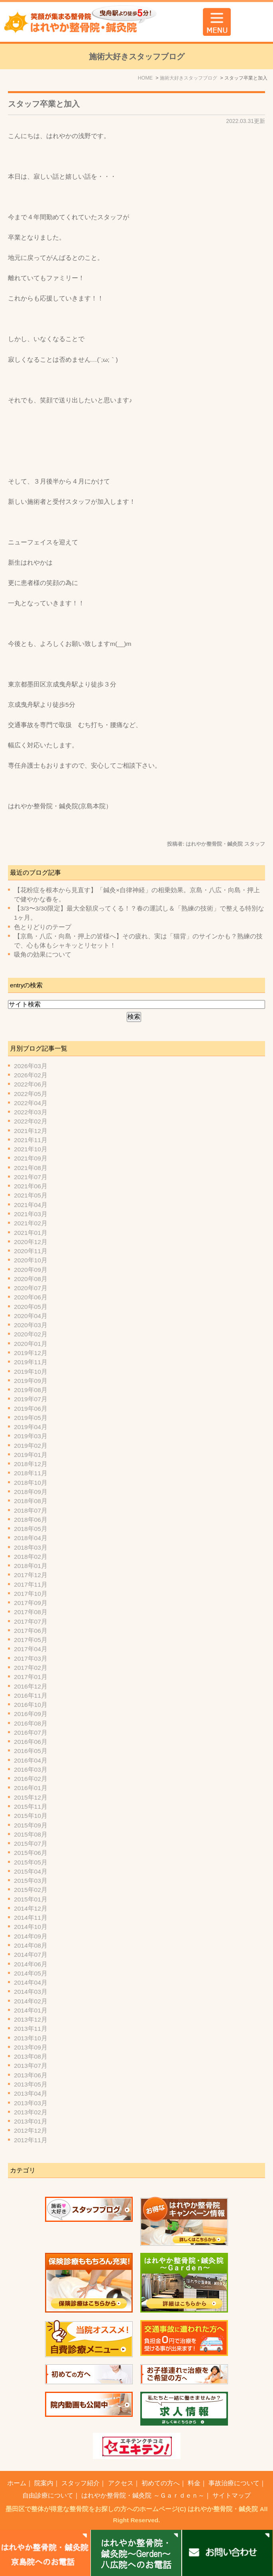 The image size is (273, 2576). I want to click on 2017年08月, so click(30, 1612).